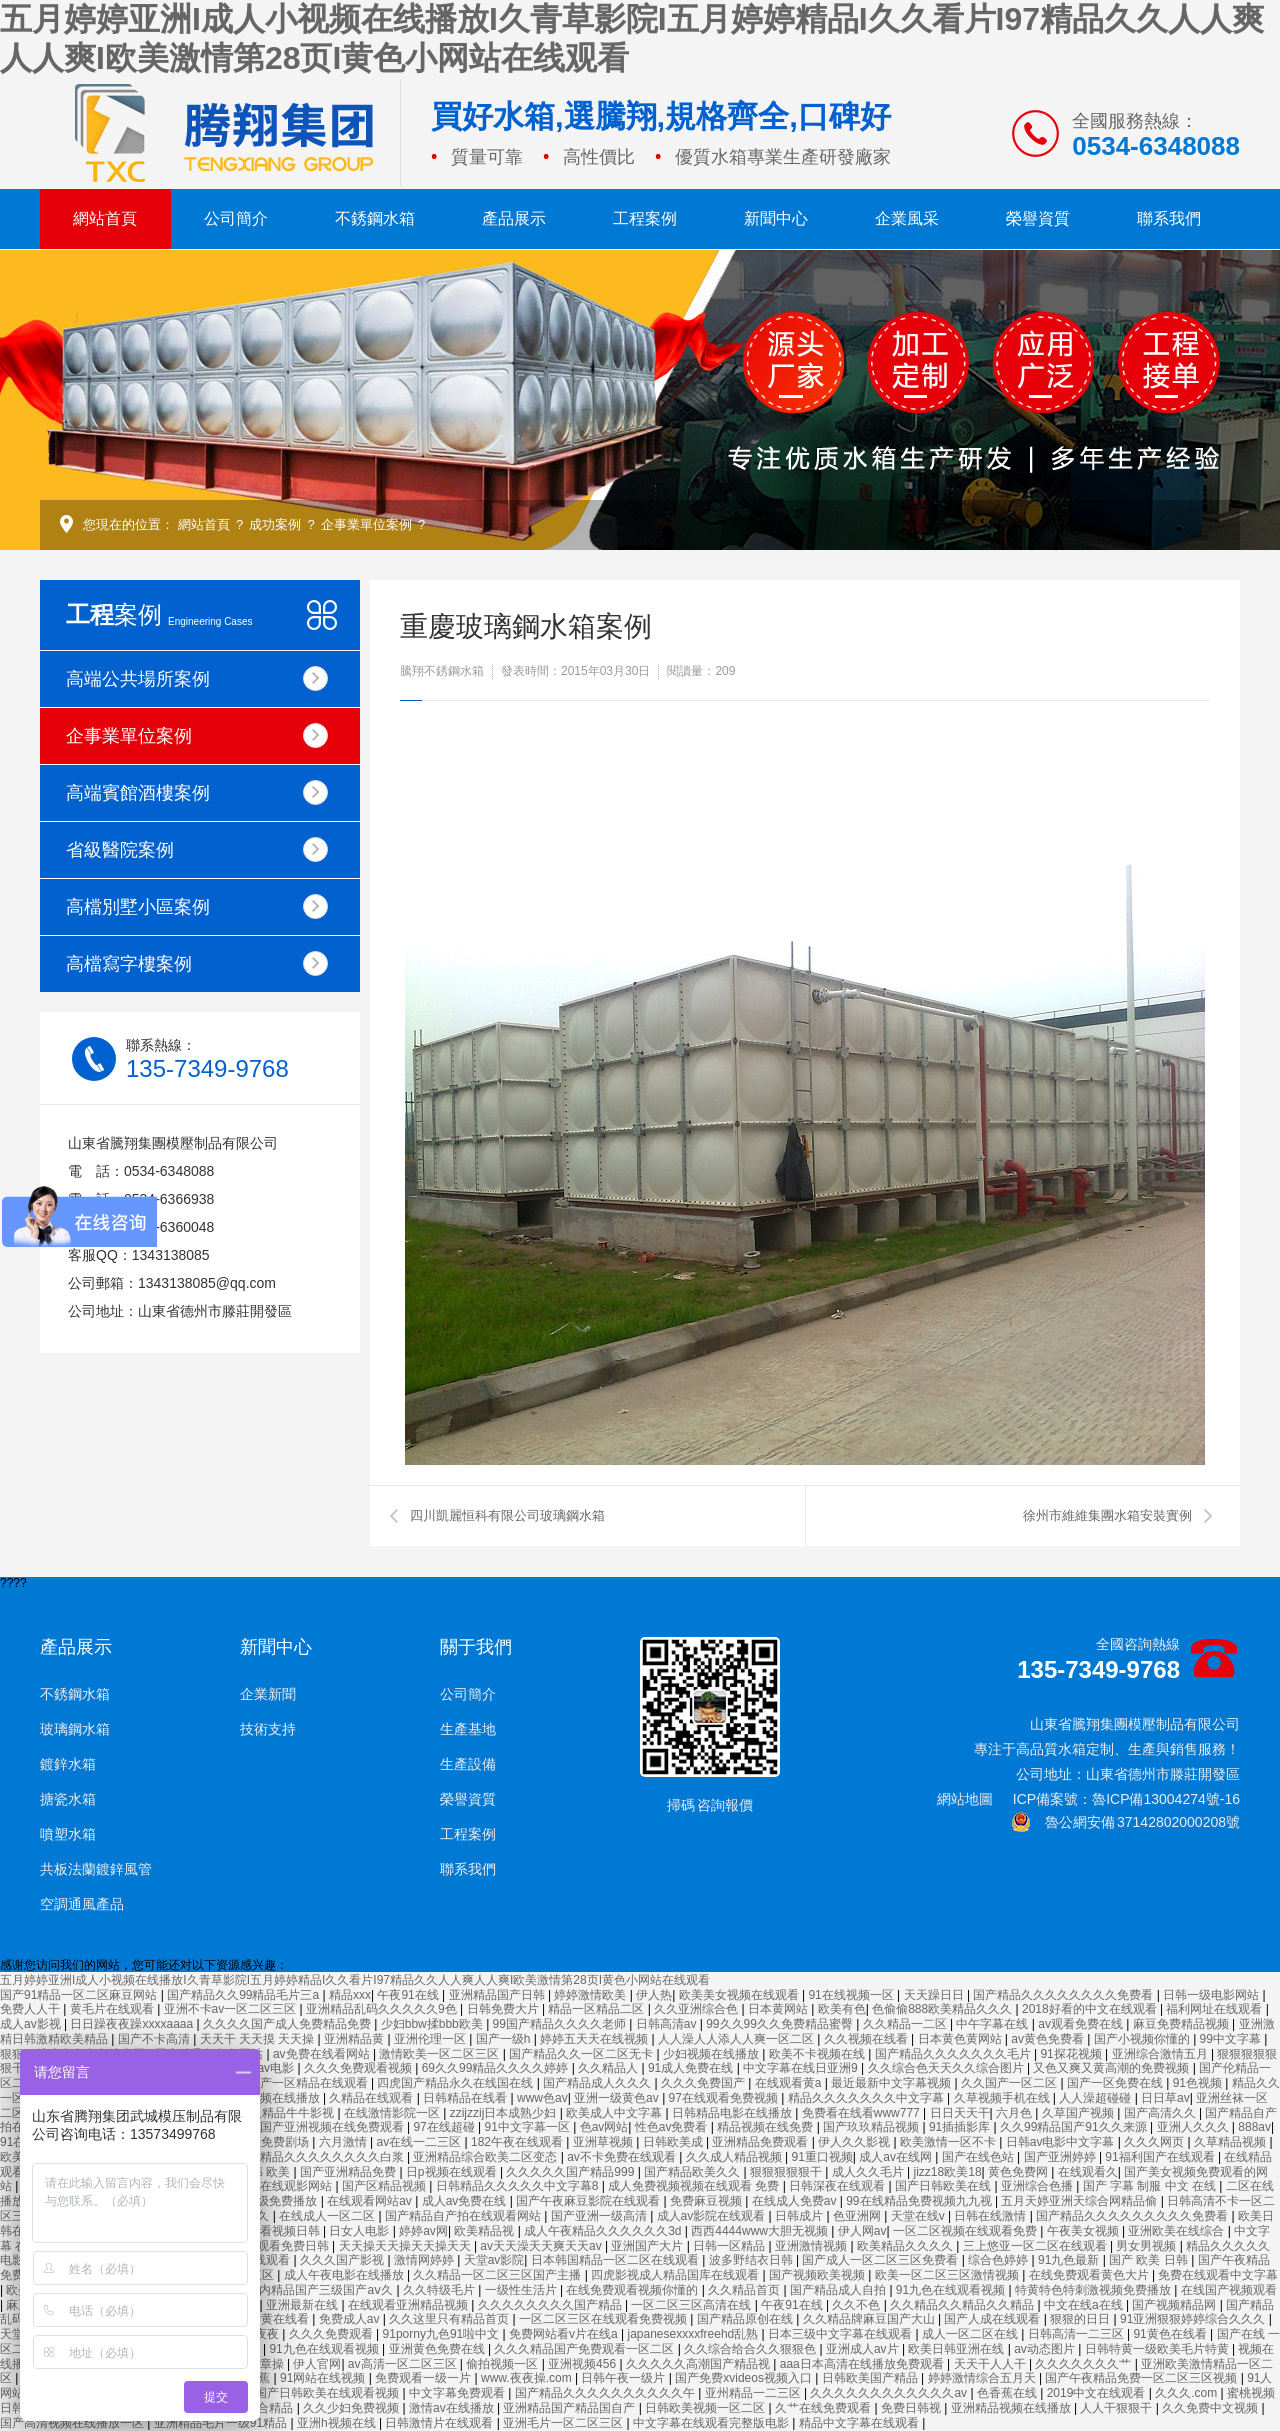  What do you see at coordinates (466, 2201) in the screenshot?
I see `成人av免费在线` at bounding box center [466, 2201].